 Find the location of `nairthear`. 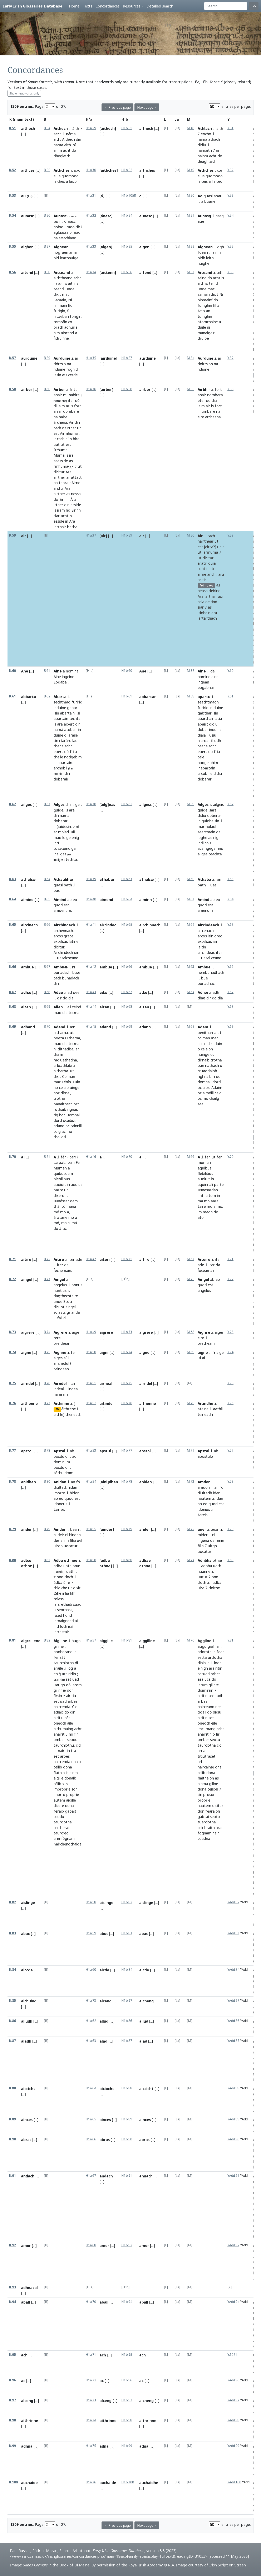

nairthear is located at coordinates (205, 541).